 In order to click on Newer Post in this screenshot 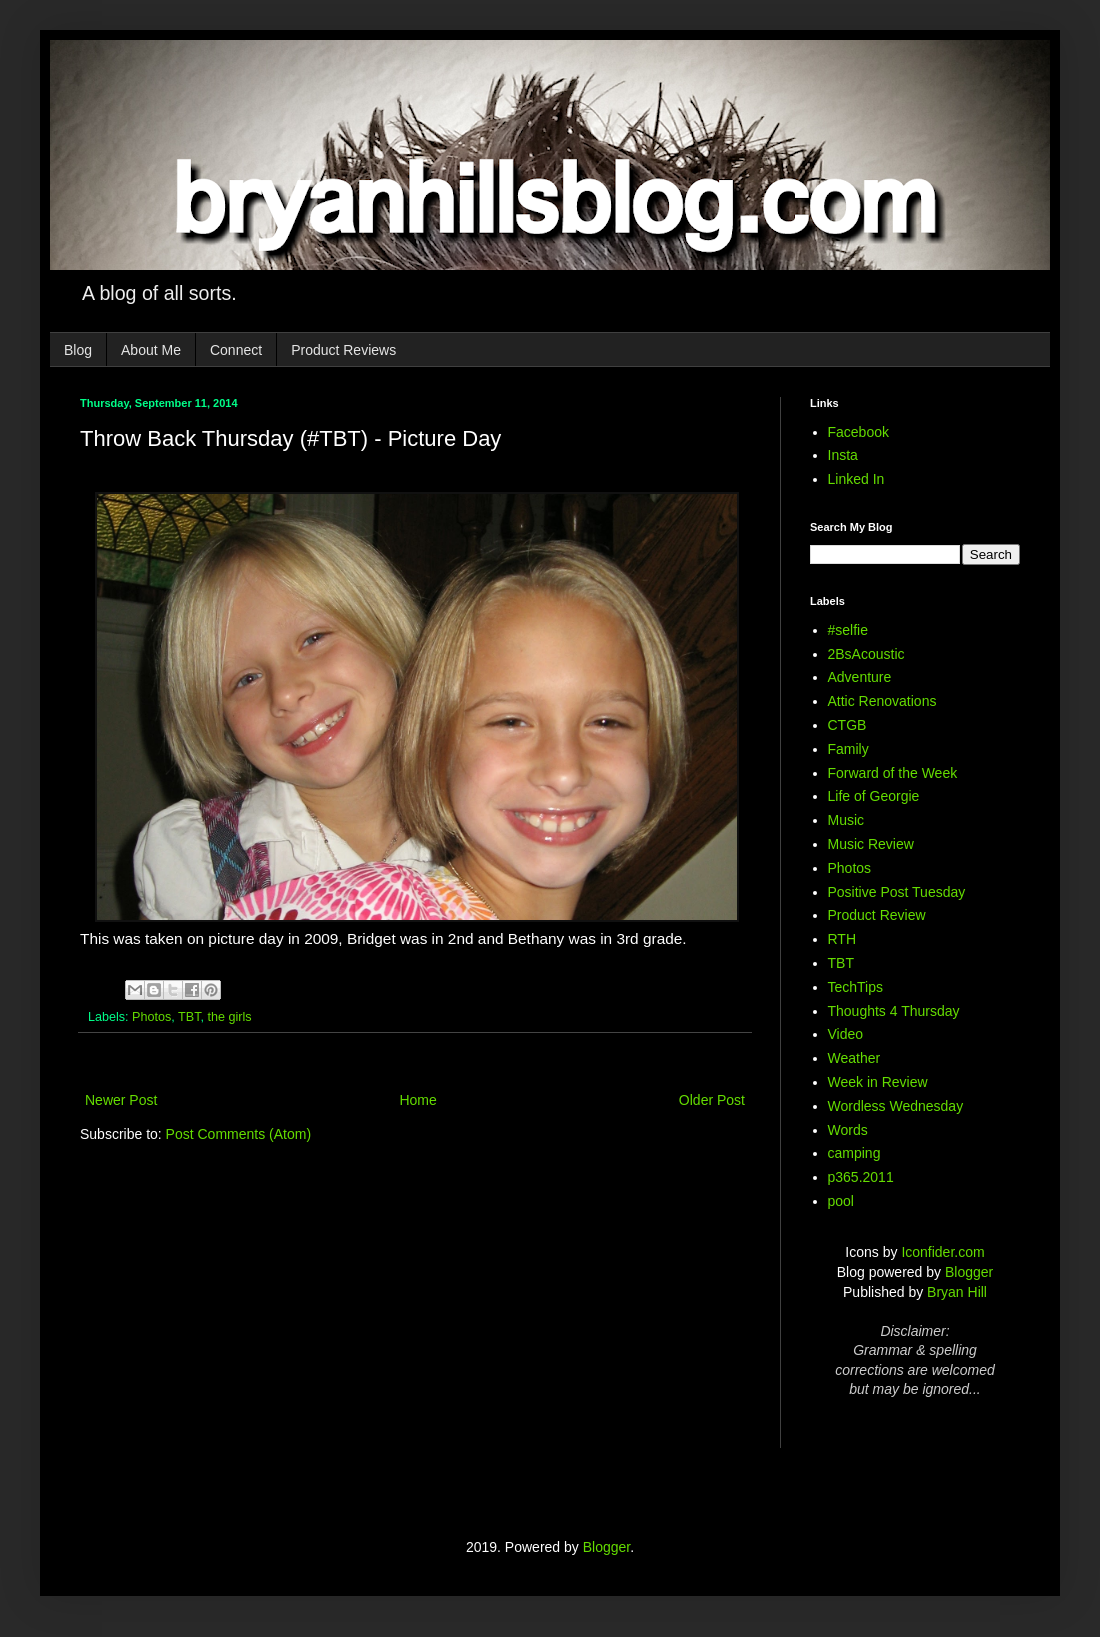, I will do `click(121, 1100)`.